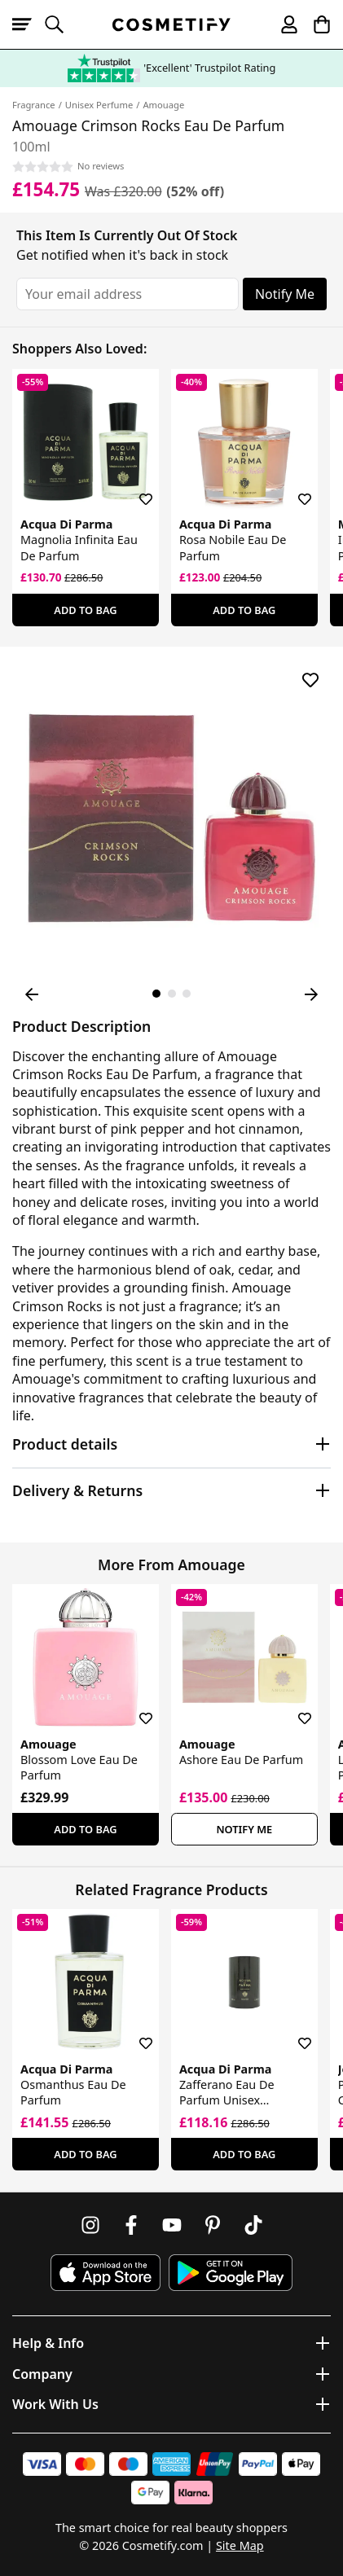 This screenshot has height=2576, width=343. Describe the element at coordinates (172, 2225) in the screenshot. I see `[Follow us on Youtube]` at that location.